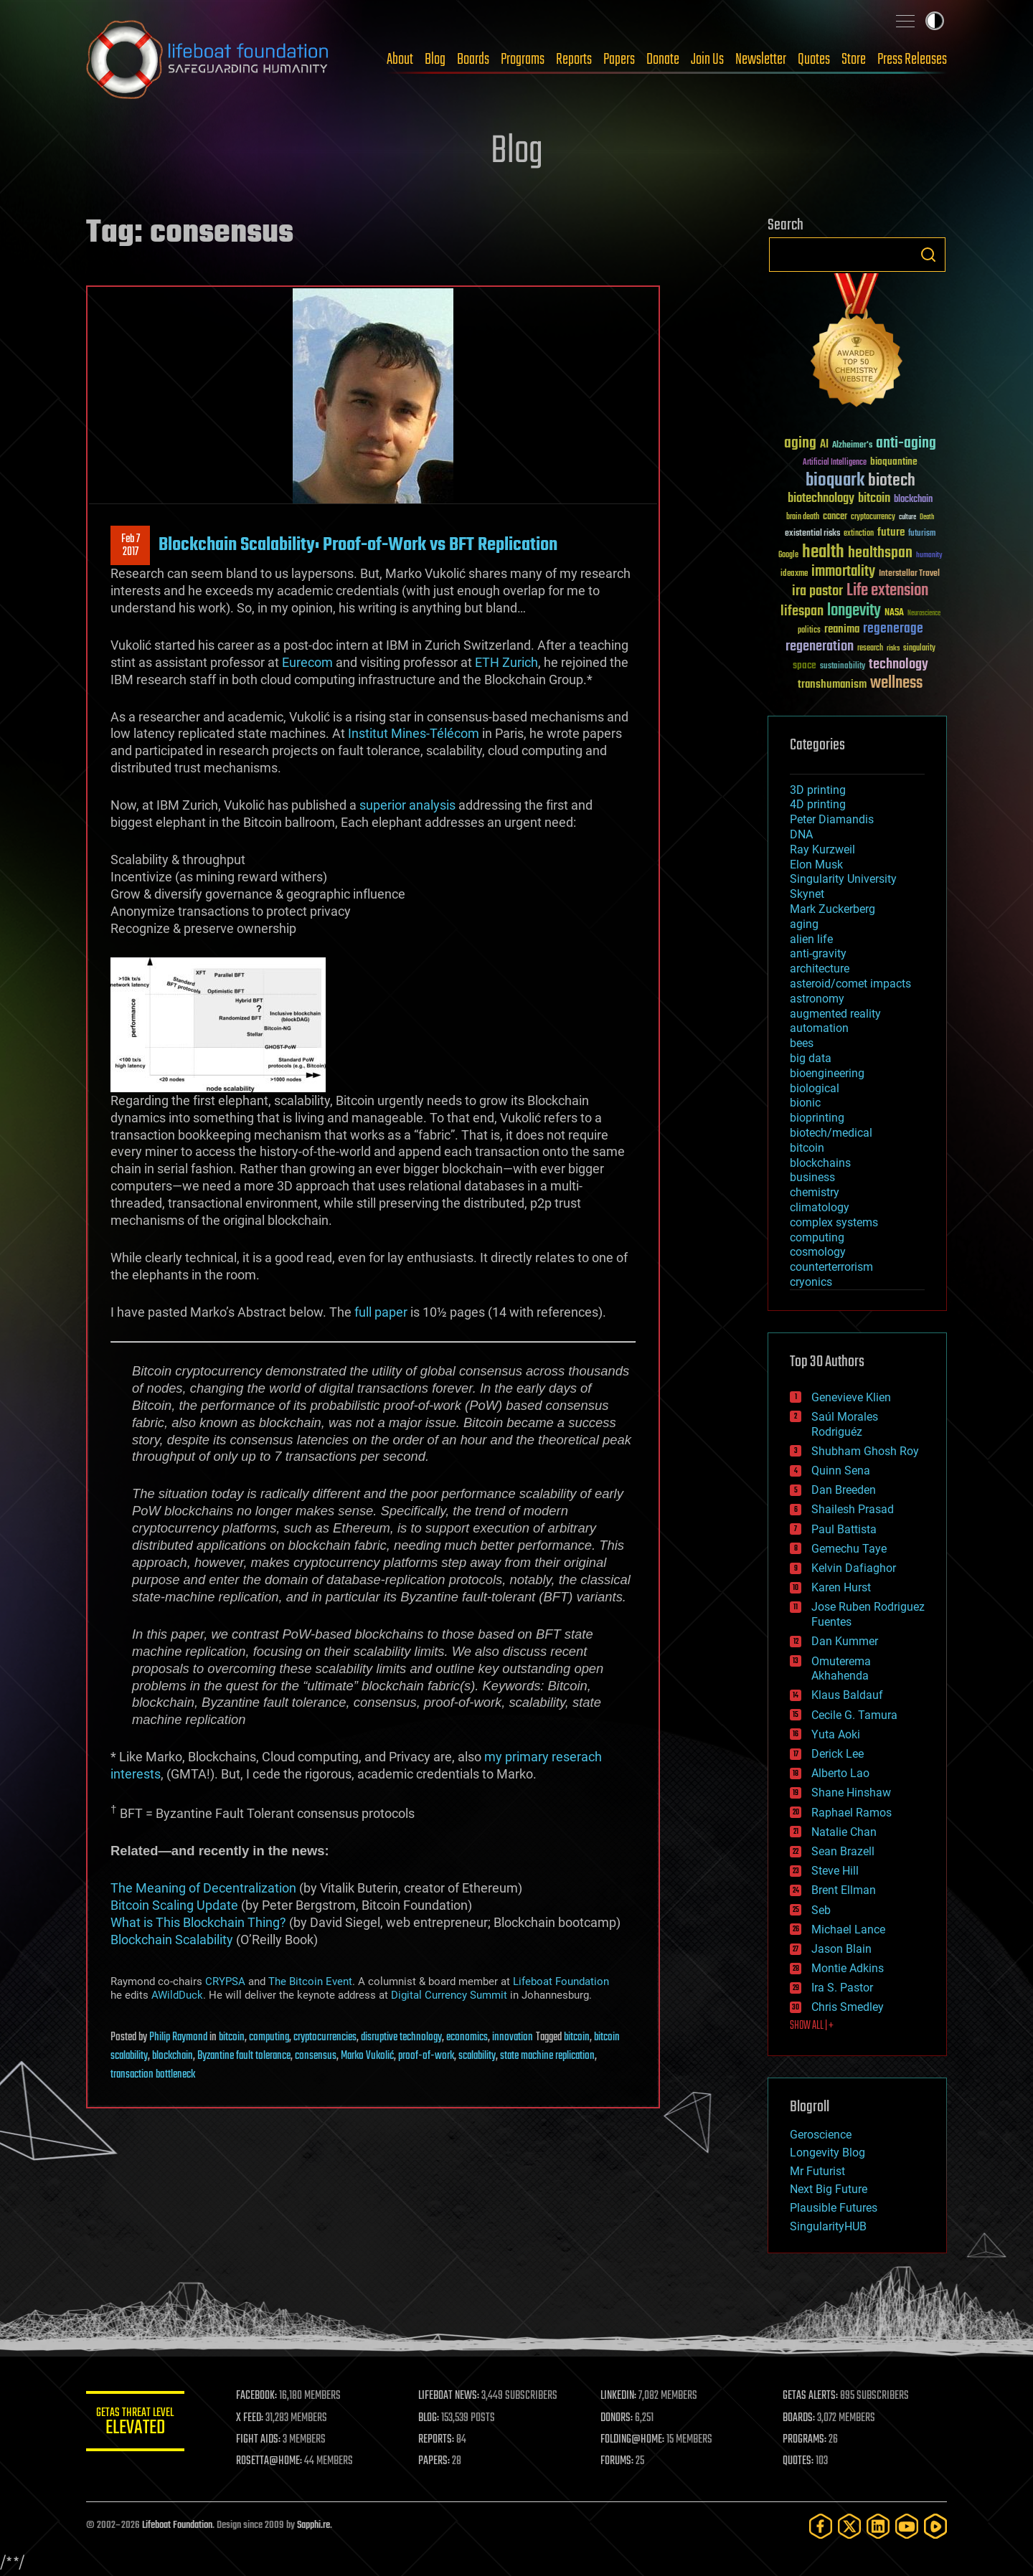 The image size is (1033, 2576). Describe the element at coordinates (178, 2037) in the screenshot. I see `Philip Raymond` at that location.